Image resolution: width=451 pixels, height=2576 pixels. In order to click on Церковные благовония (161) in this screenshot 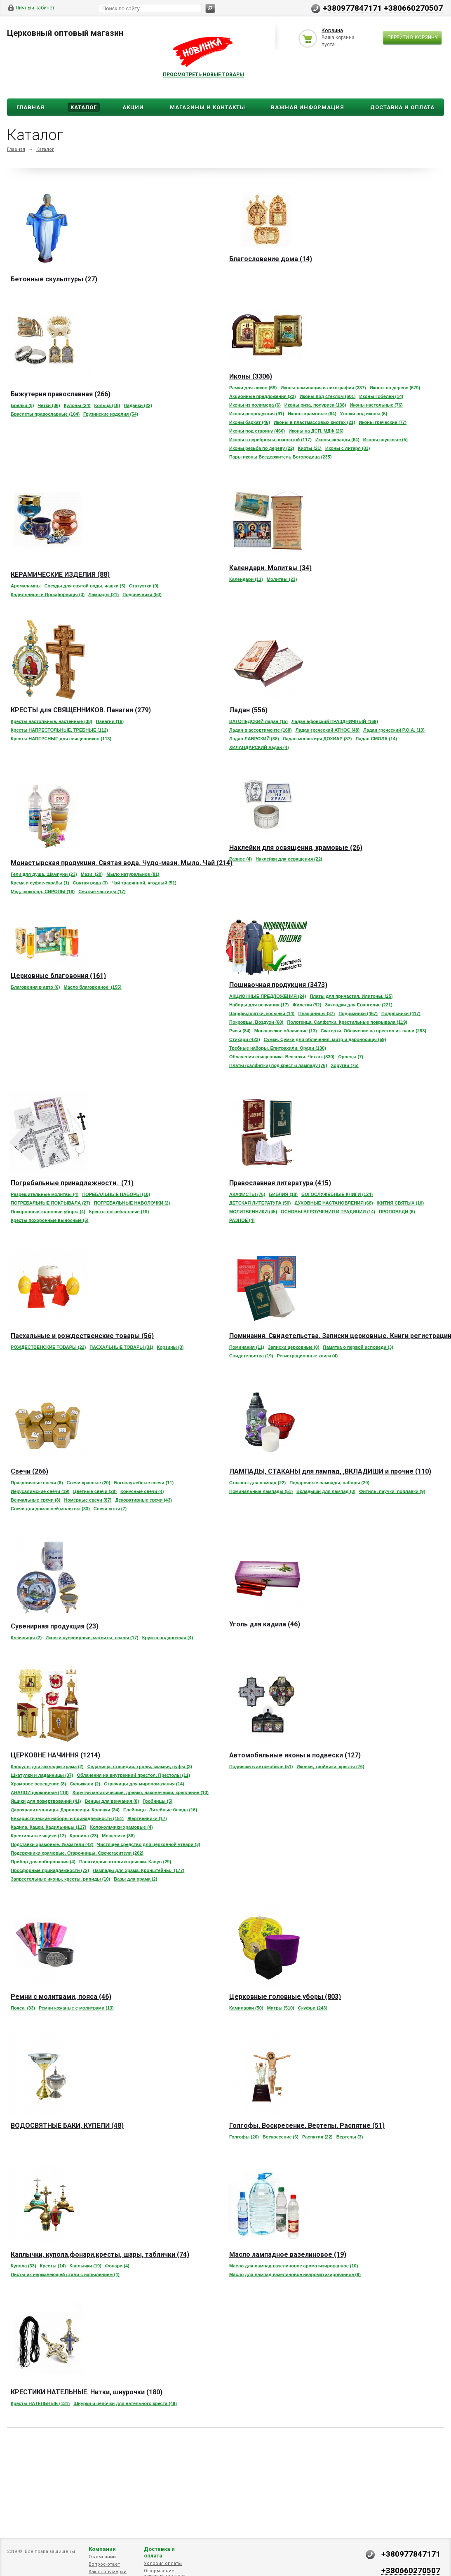, I will do `click(58, 976)`.